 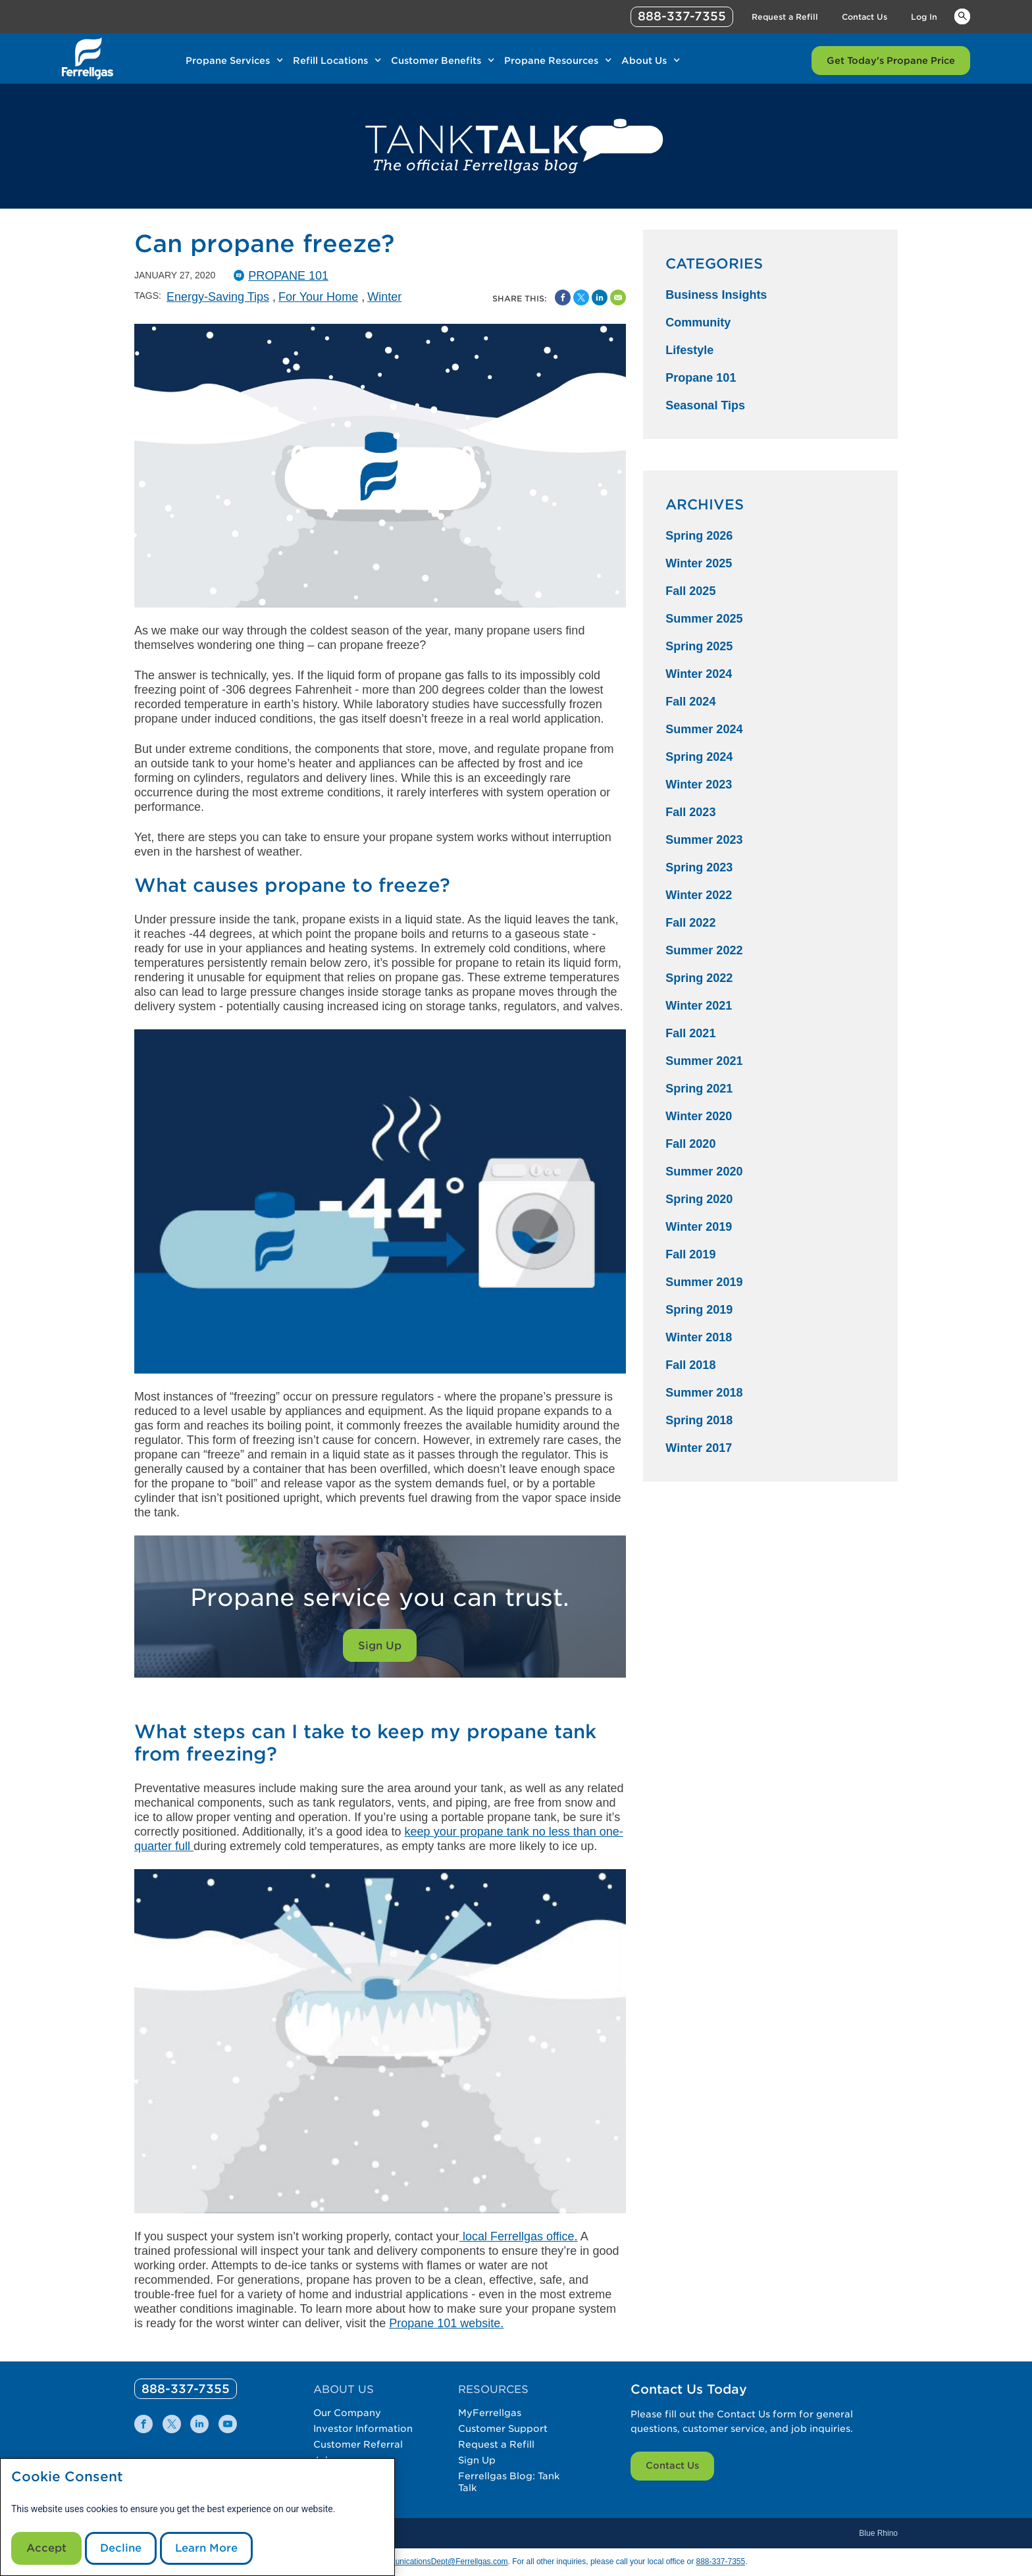 What do you see at coordinates (962, 16) in the screenshot?
I see `Keywords` at bounding box center [962, 16].